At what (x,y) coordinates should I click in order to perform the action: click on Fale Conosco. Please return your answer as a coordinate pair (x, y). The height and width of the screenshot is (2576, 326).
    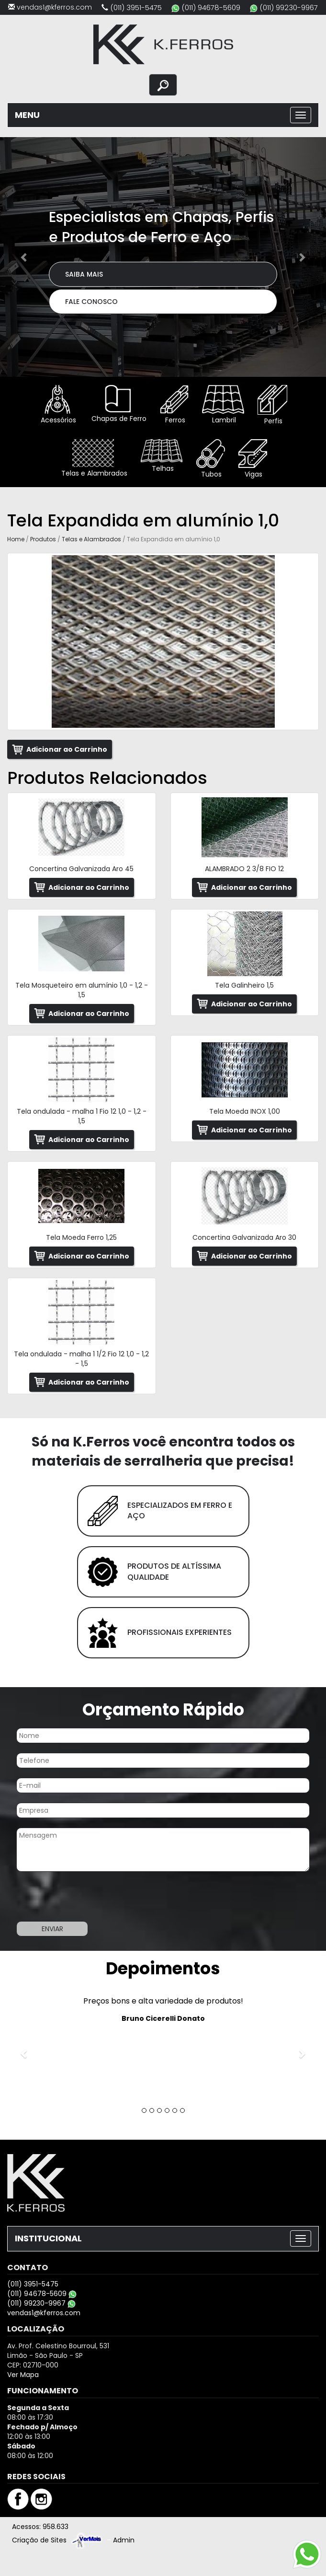
    Looking at the image, I should click on (91, 301).